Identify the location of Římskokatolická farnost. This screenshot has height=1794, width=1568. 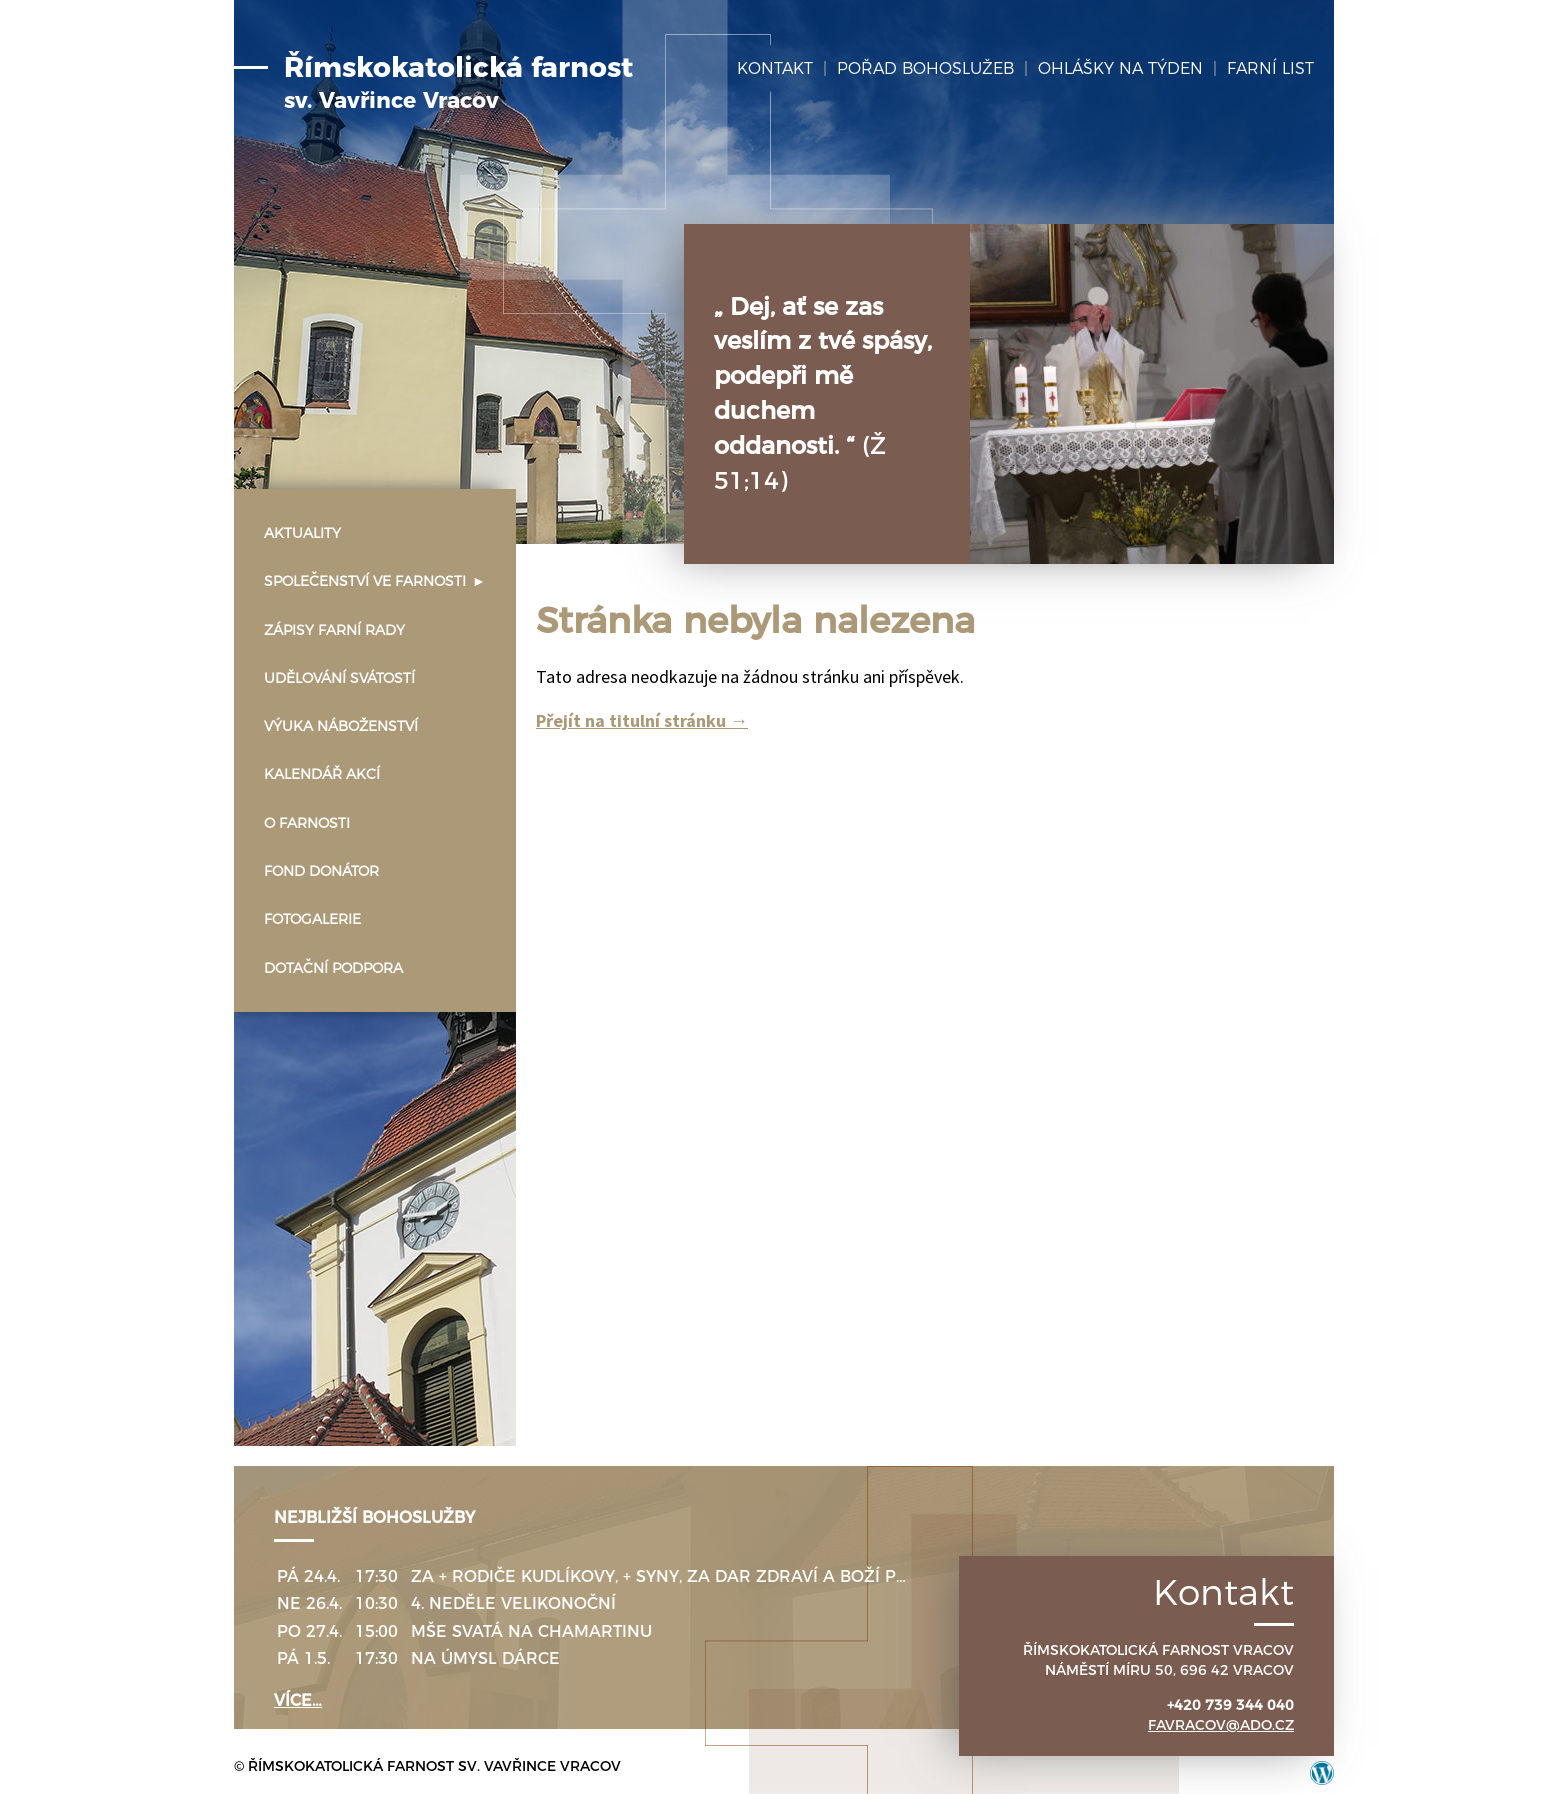
(458, 83).